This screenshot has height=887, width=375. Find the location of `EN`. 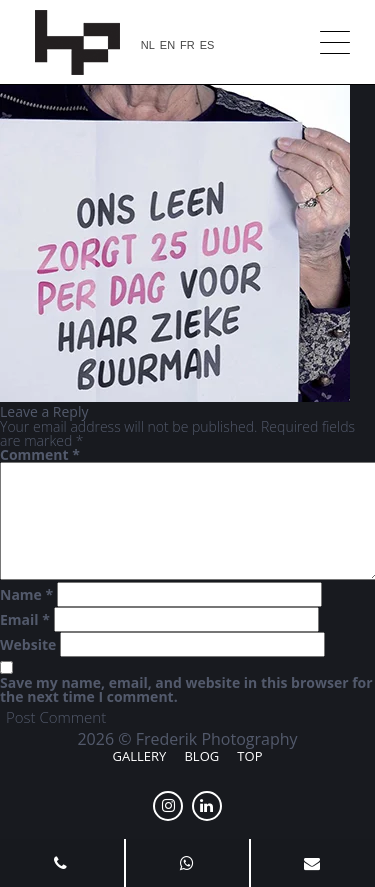

EN is located at coordinates (167, 45).